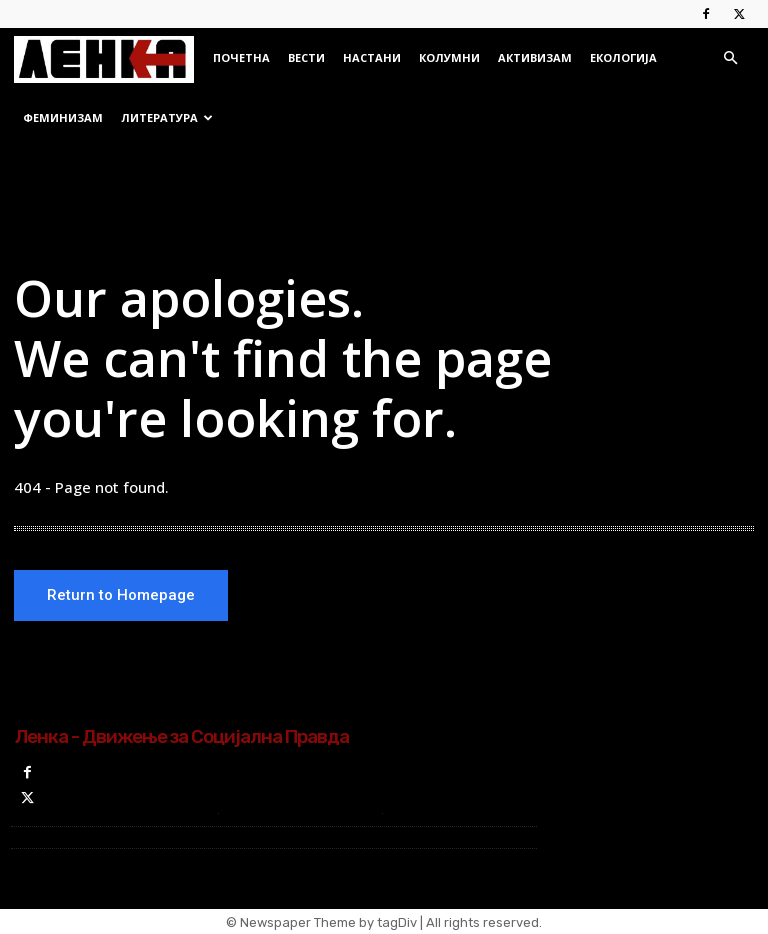  What do you see at coordinates (167, 117) in the screenshot?
I see `Литература` at bounding box center [167, 117].